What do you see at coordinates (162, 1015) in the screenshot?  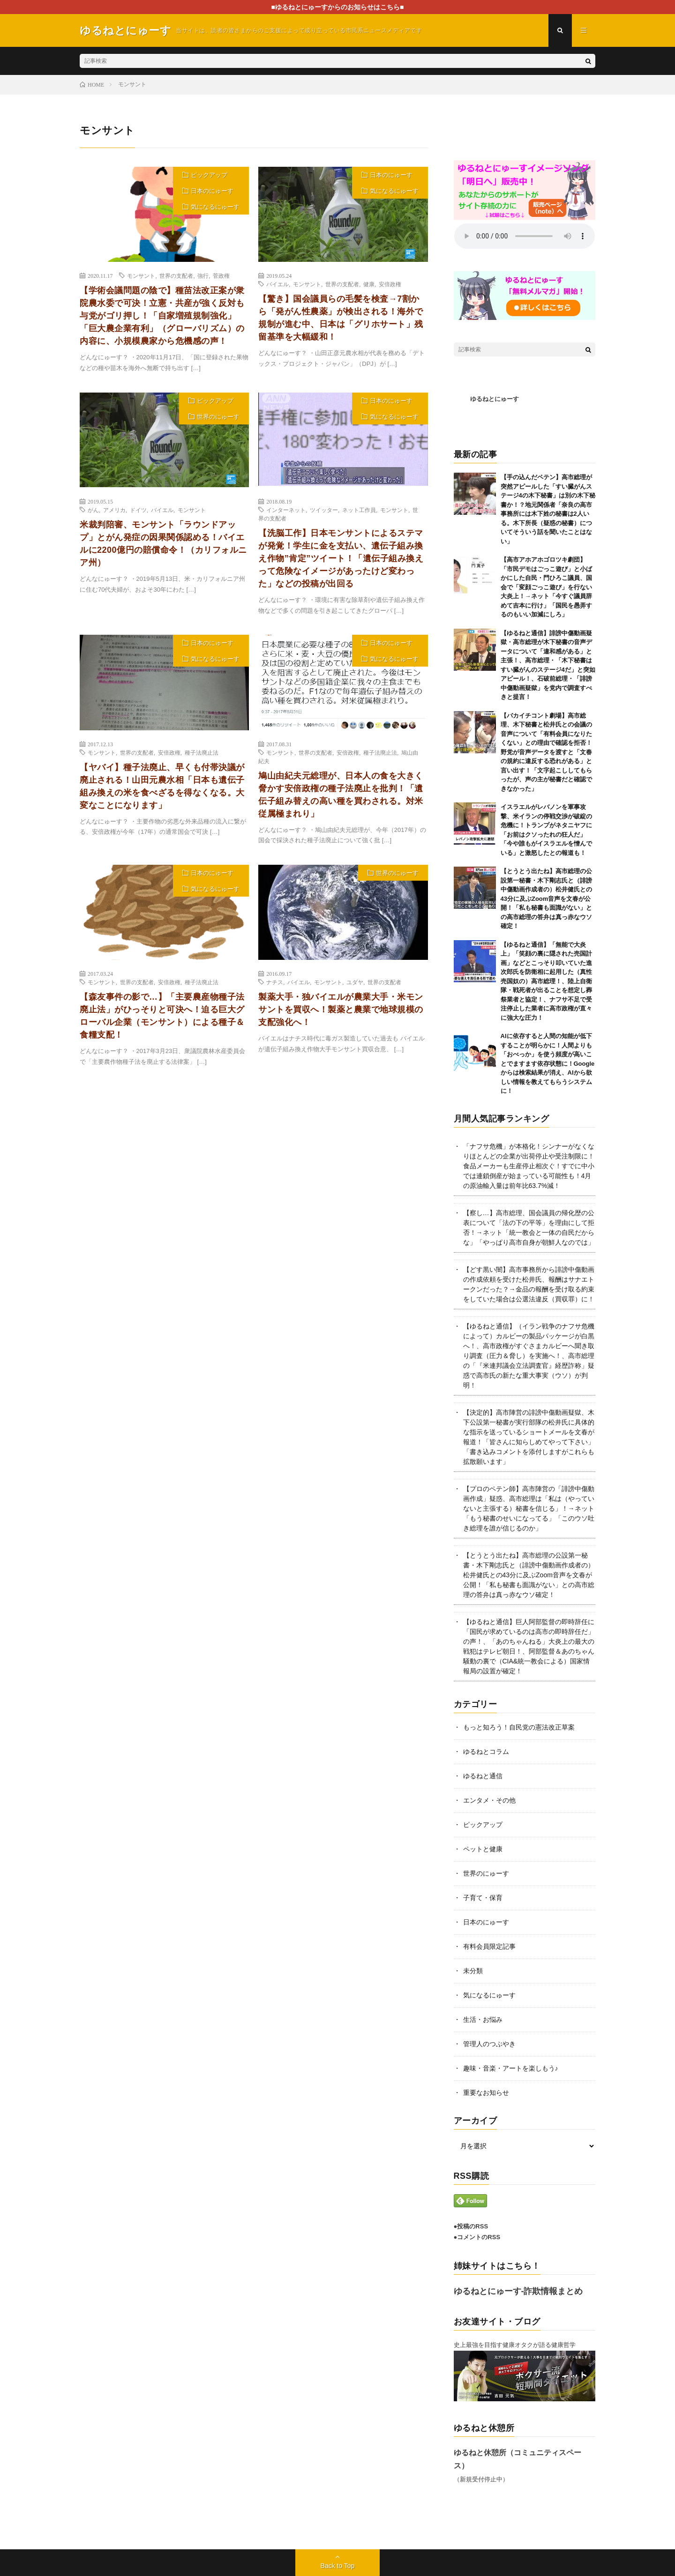 I see `【森友事件の影で…】「主要農産物種子法廃止法」がひっそりと可決へ！迫る巨大グローバル企業（モンサント）による種子＆食糧支配！` at bounding box center [162, 1015].